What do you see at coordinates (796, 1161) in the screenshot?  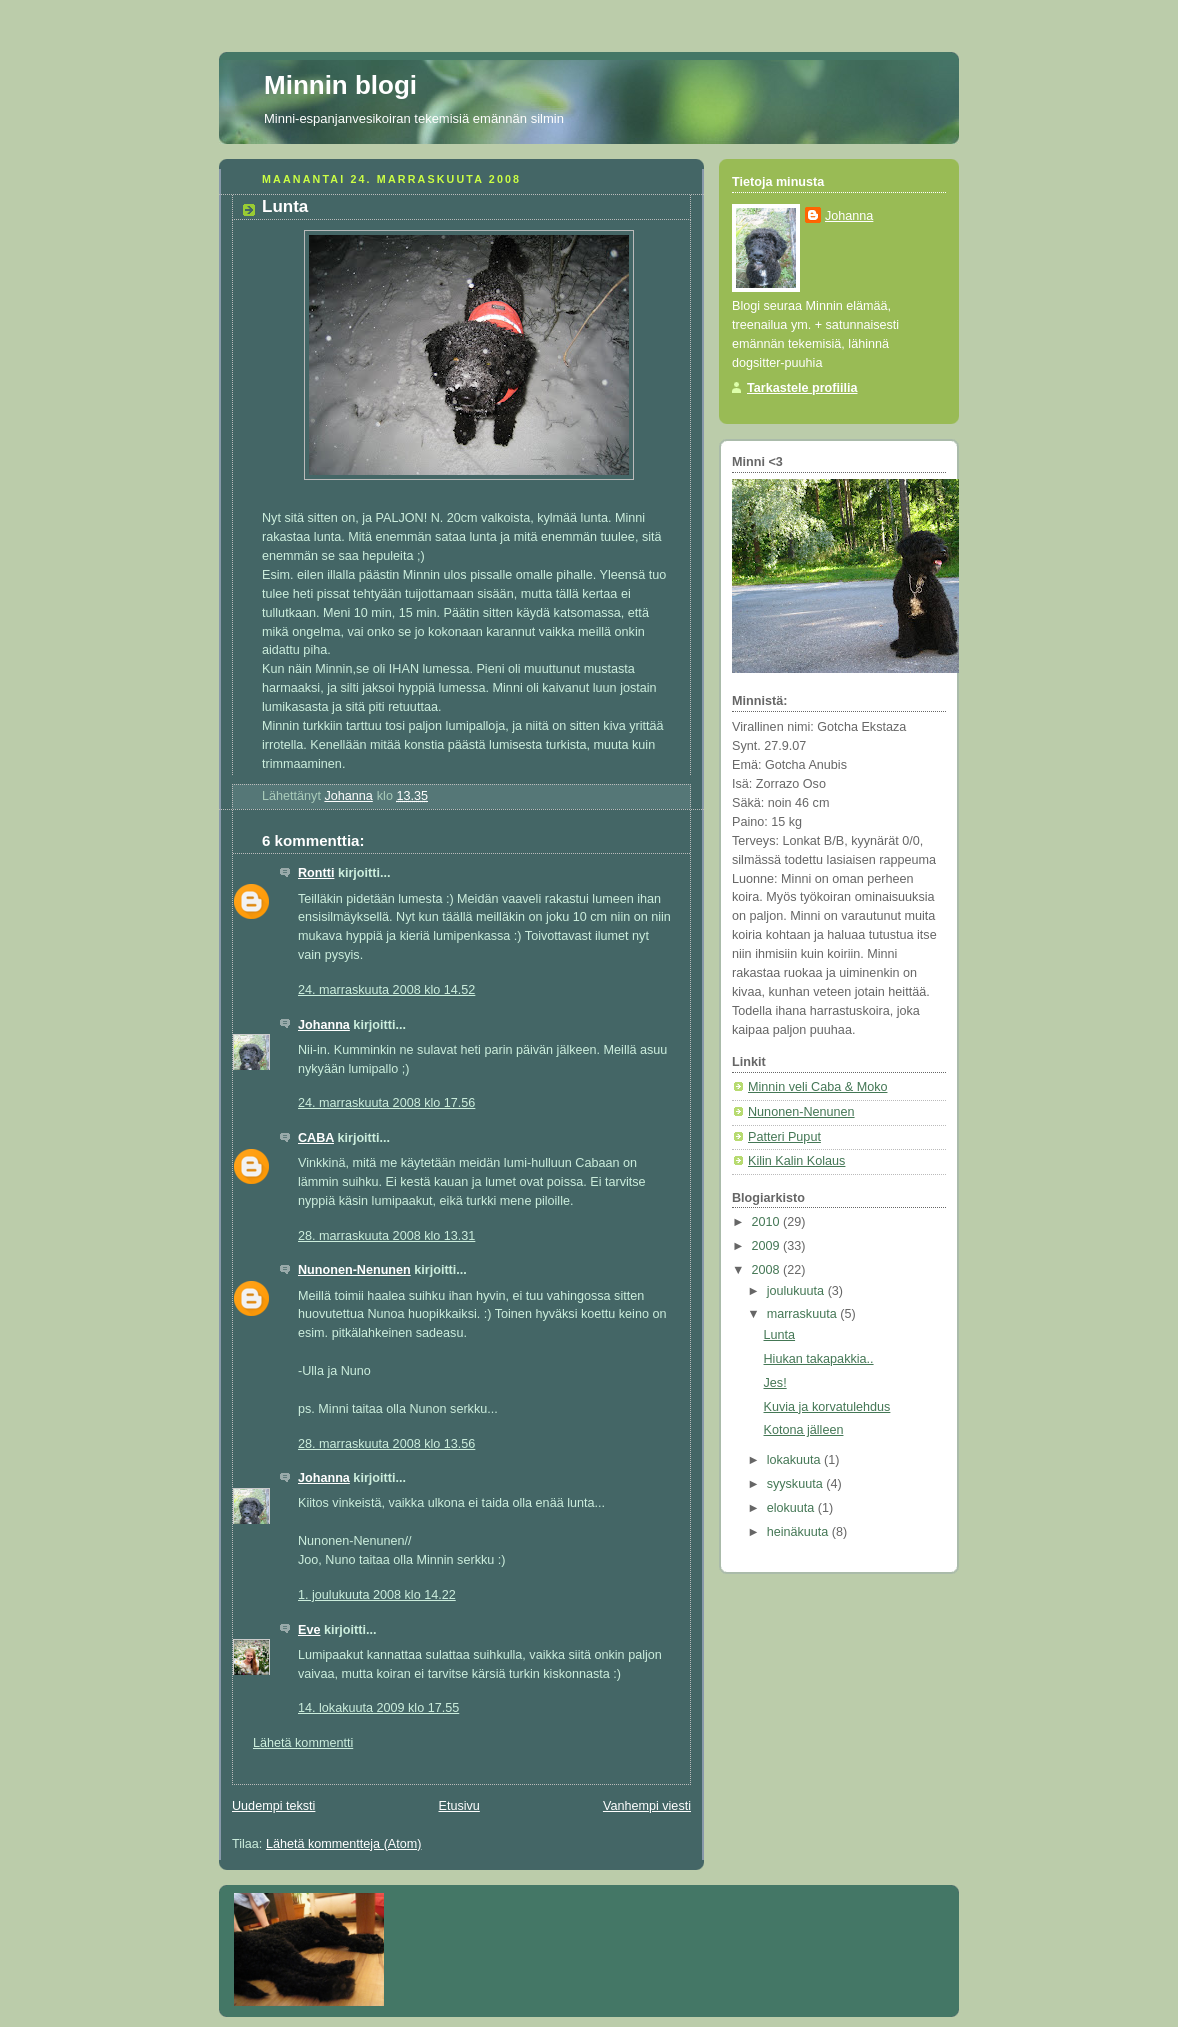 I see `Kilin Kalin Kolaus` at bounding box center [796, 1161].